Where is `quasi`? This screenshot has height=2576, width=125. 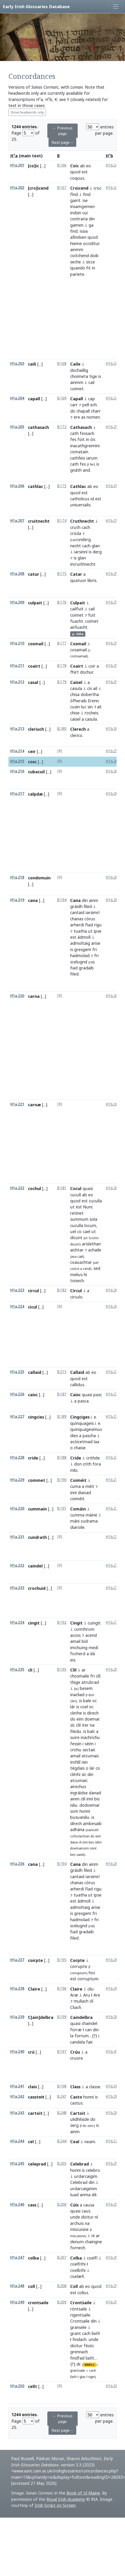 quasi is located at coordinates (88, 1188).